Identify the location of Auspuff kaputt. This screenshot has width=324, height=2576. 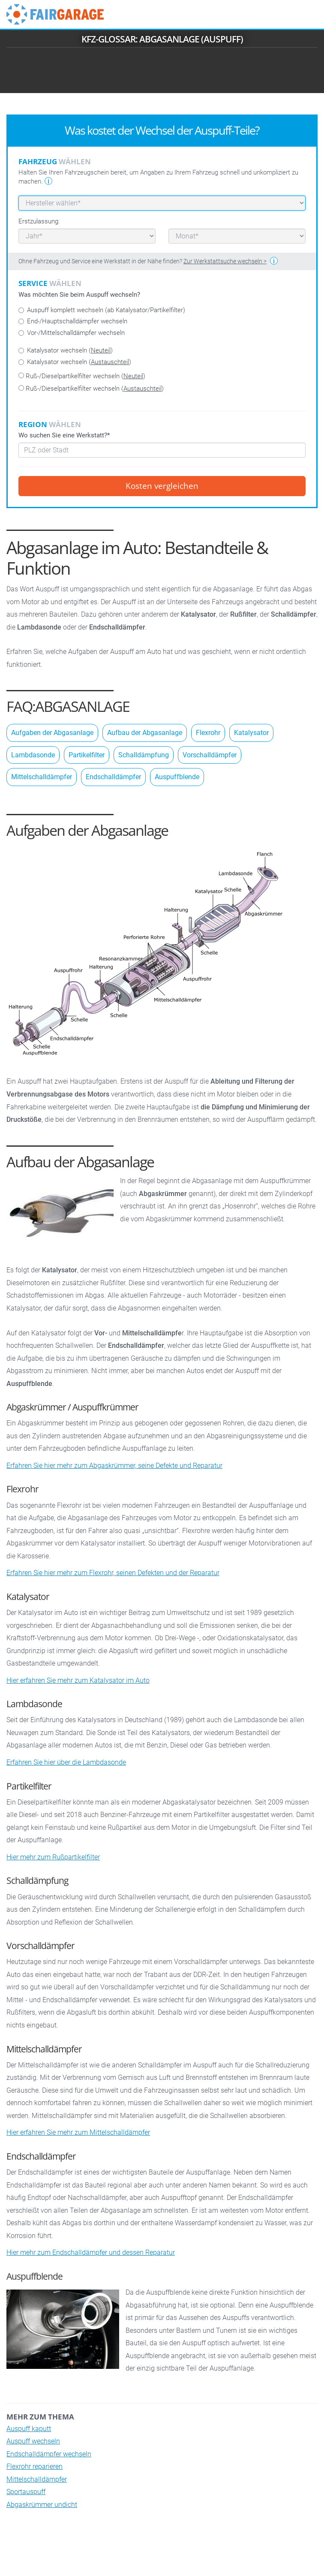
(28, 2429).